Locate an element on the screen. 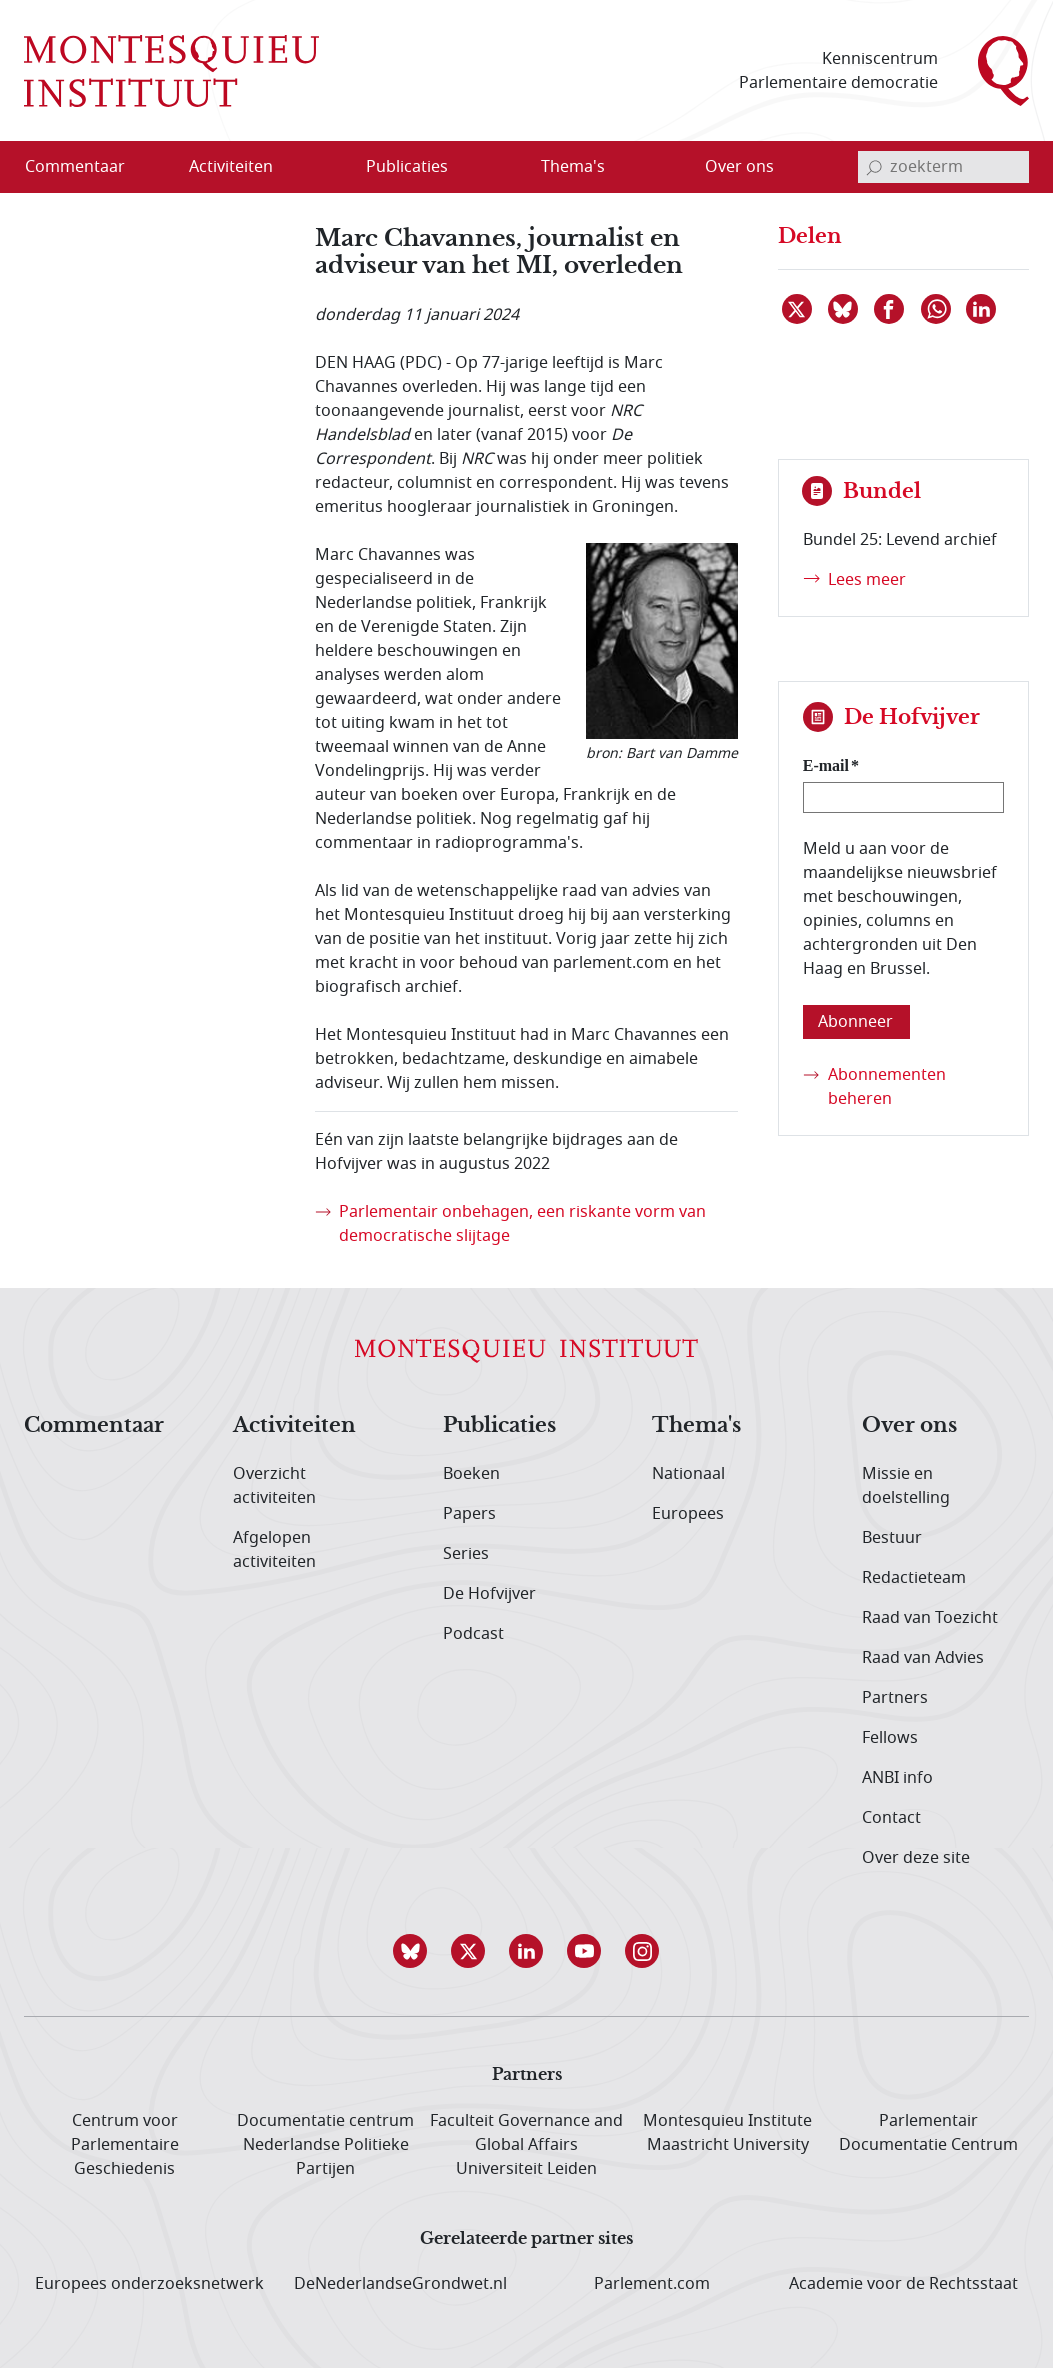 The width and height of the screenshot is (1053, 2368). Series is located at coordinates (466, 1554).